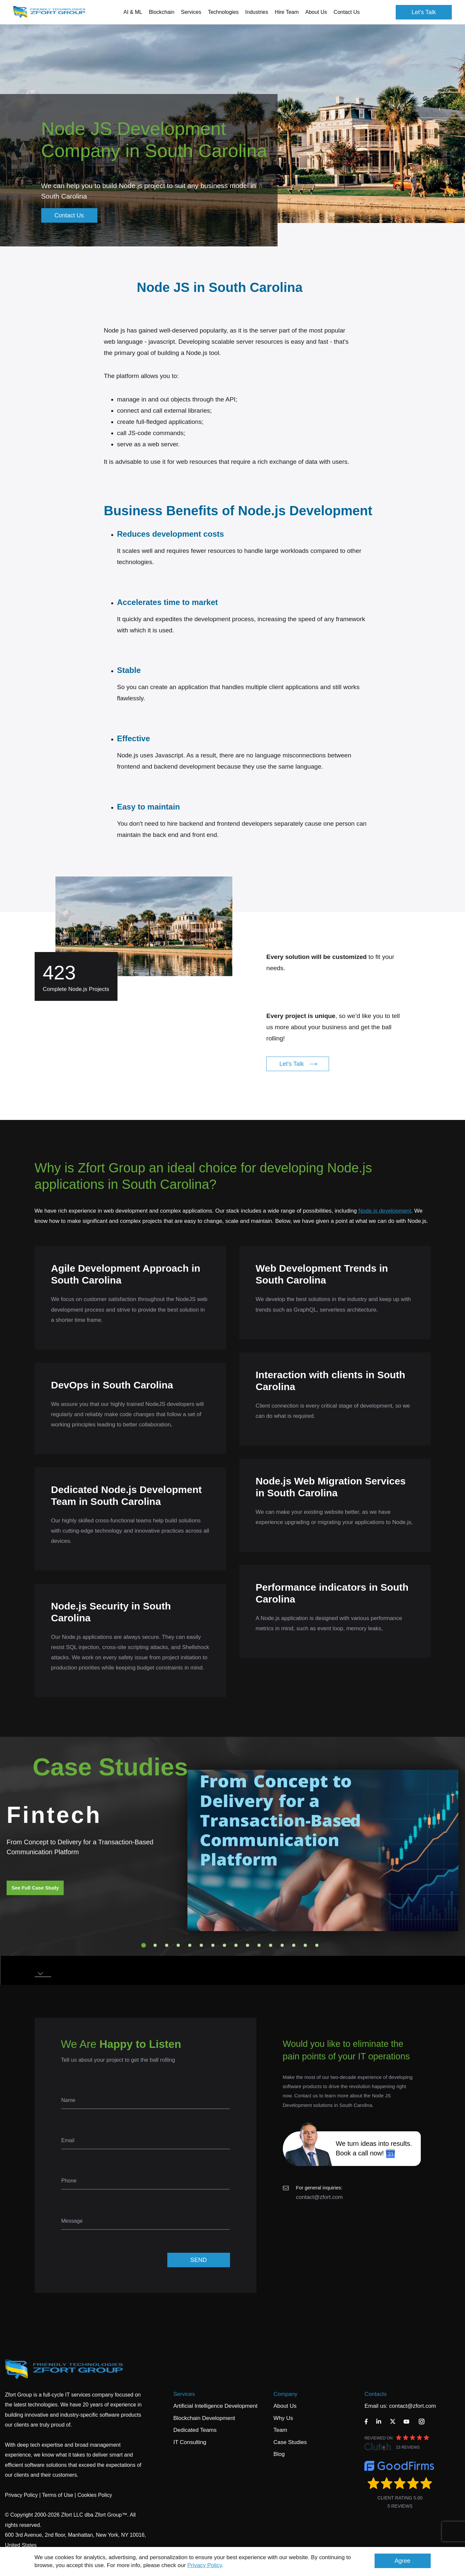  Describe the element at coordinates (204, 2565) in the screenshot. I see `Privacy Policy` at that location.